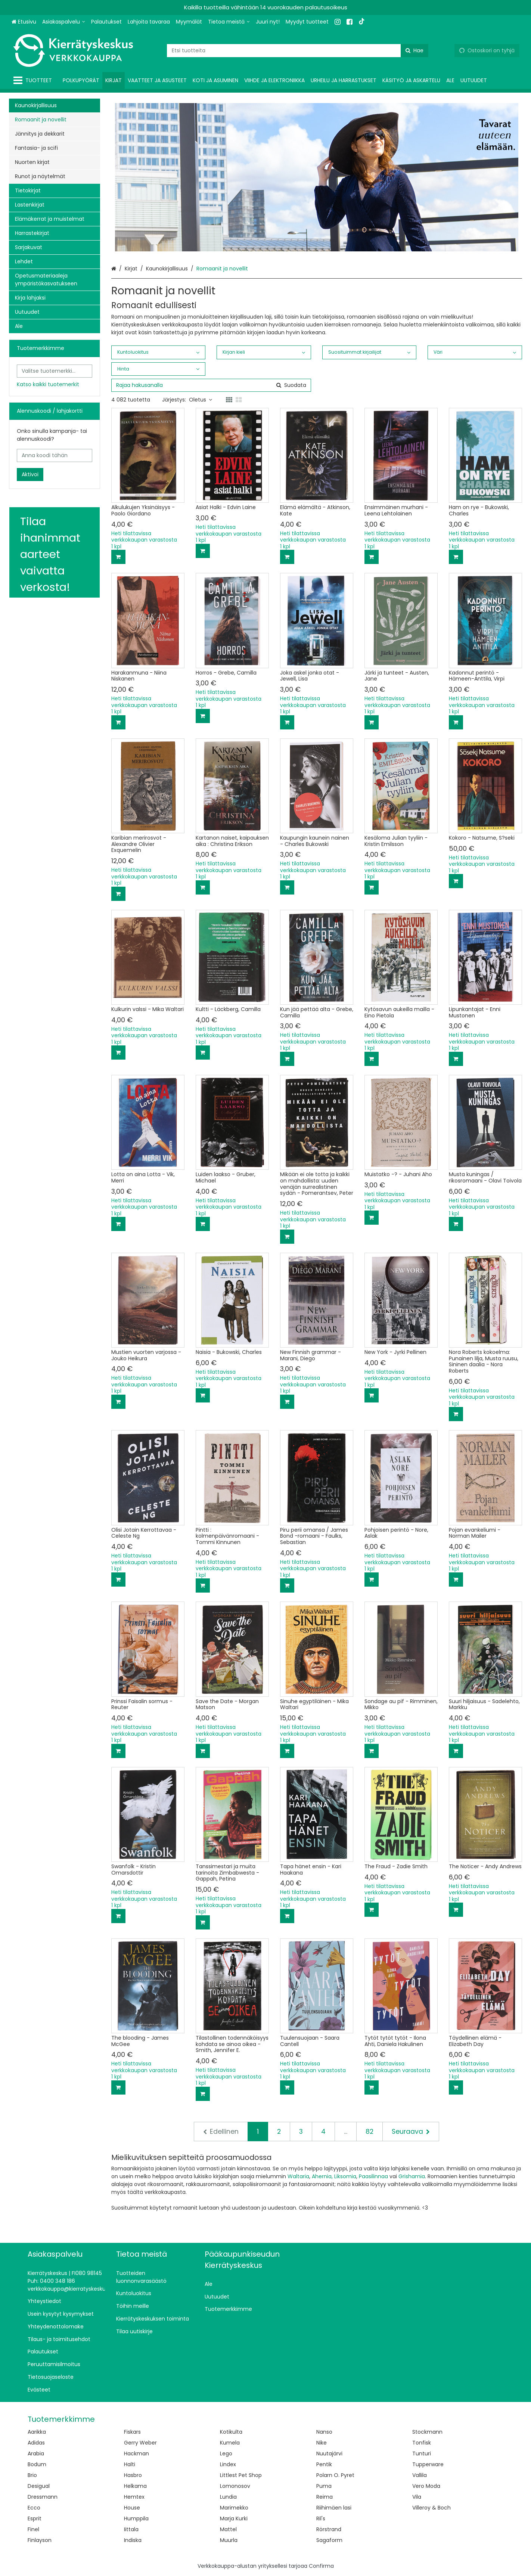 The width and height of the screenshot is (531, 2576). What do you see at coordinates (133, 2475) in the screenshot?
I see `Hasbro` at bounding box center [133, 2475].